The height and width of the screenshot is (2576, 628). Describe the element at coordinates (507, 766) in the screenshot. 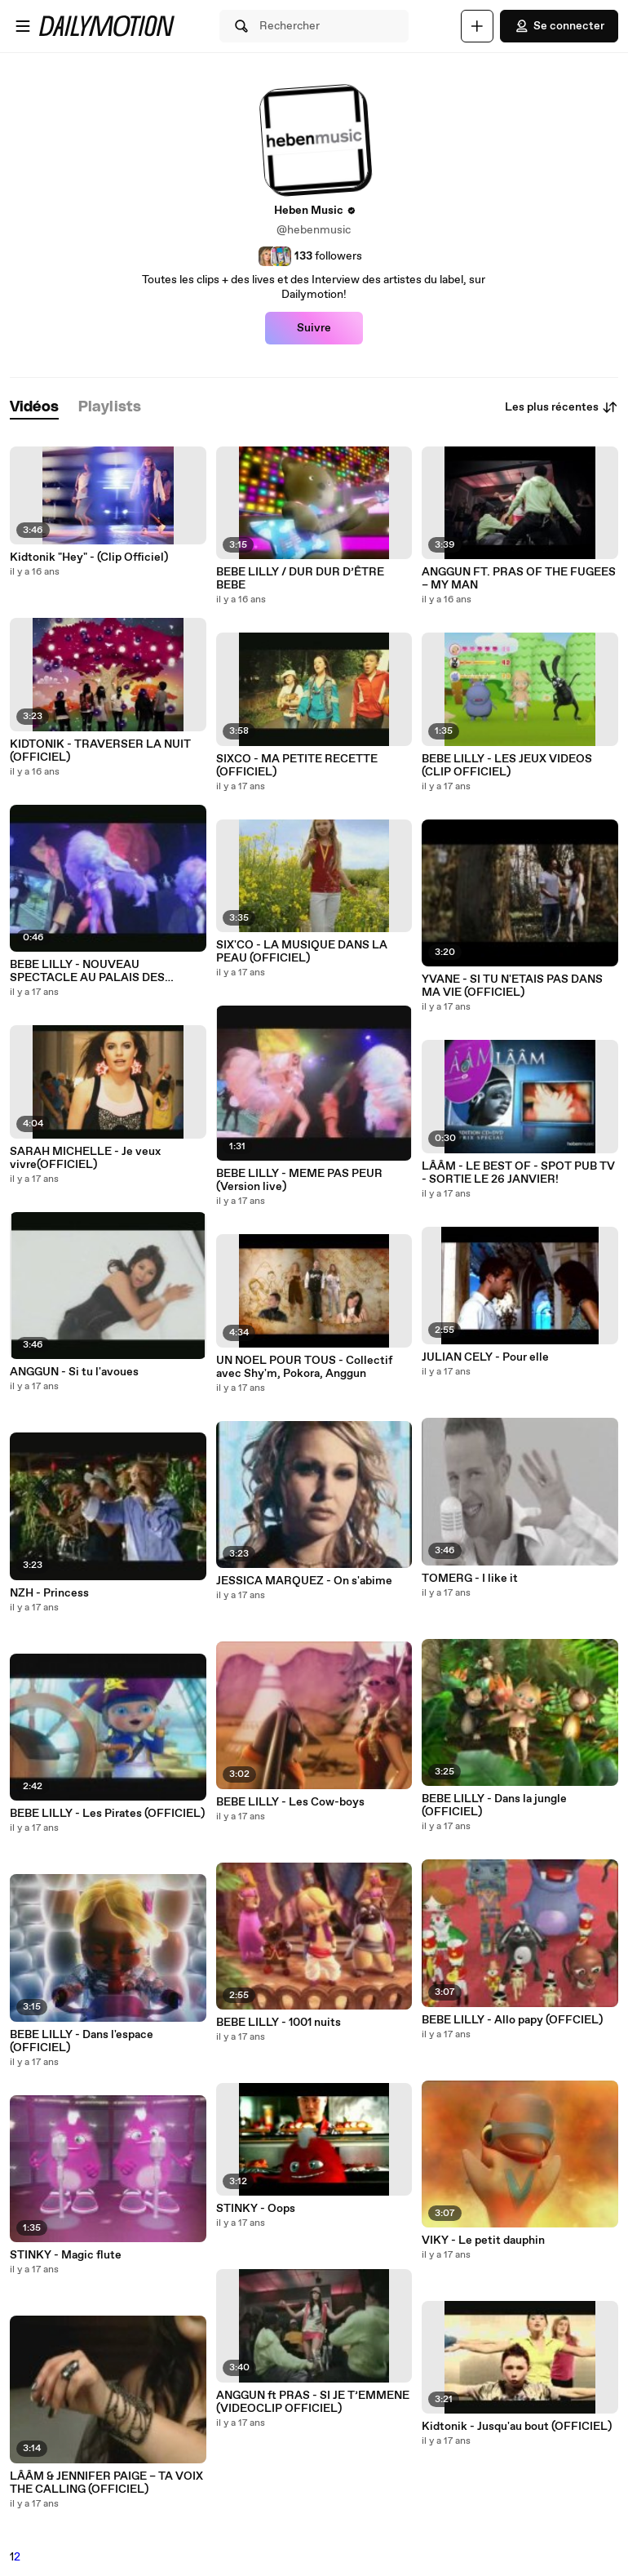

I see `BEBE LILLY - LES JEUX VIDEOS (CLIP OFFICIEL)` at that location.